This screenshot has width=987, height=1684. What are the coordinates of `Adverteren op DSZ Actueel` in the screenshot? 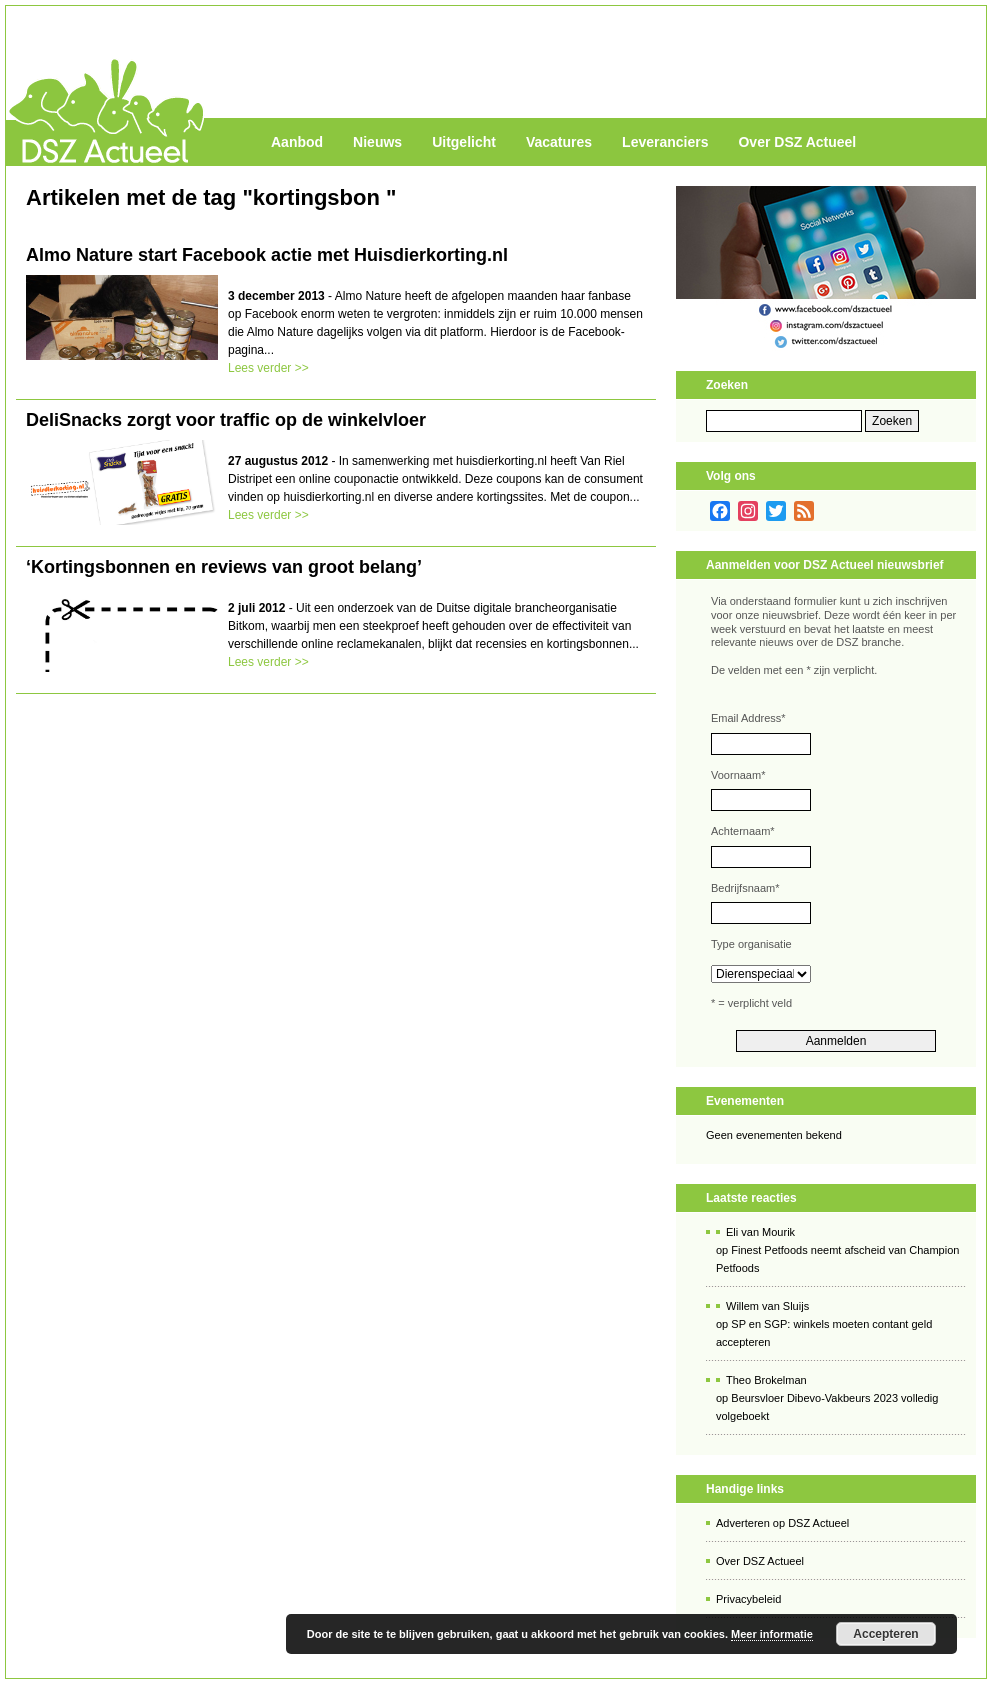 It's located at (782, 1523).